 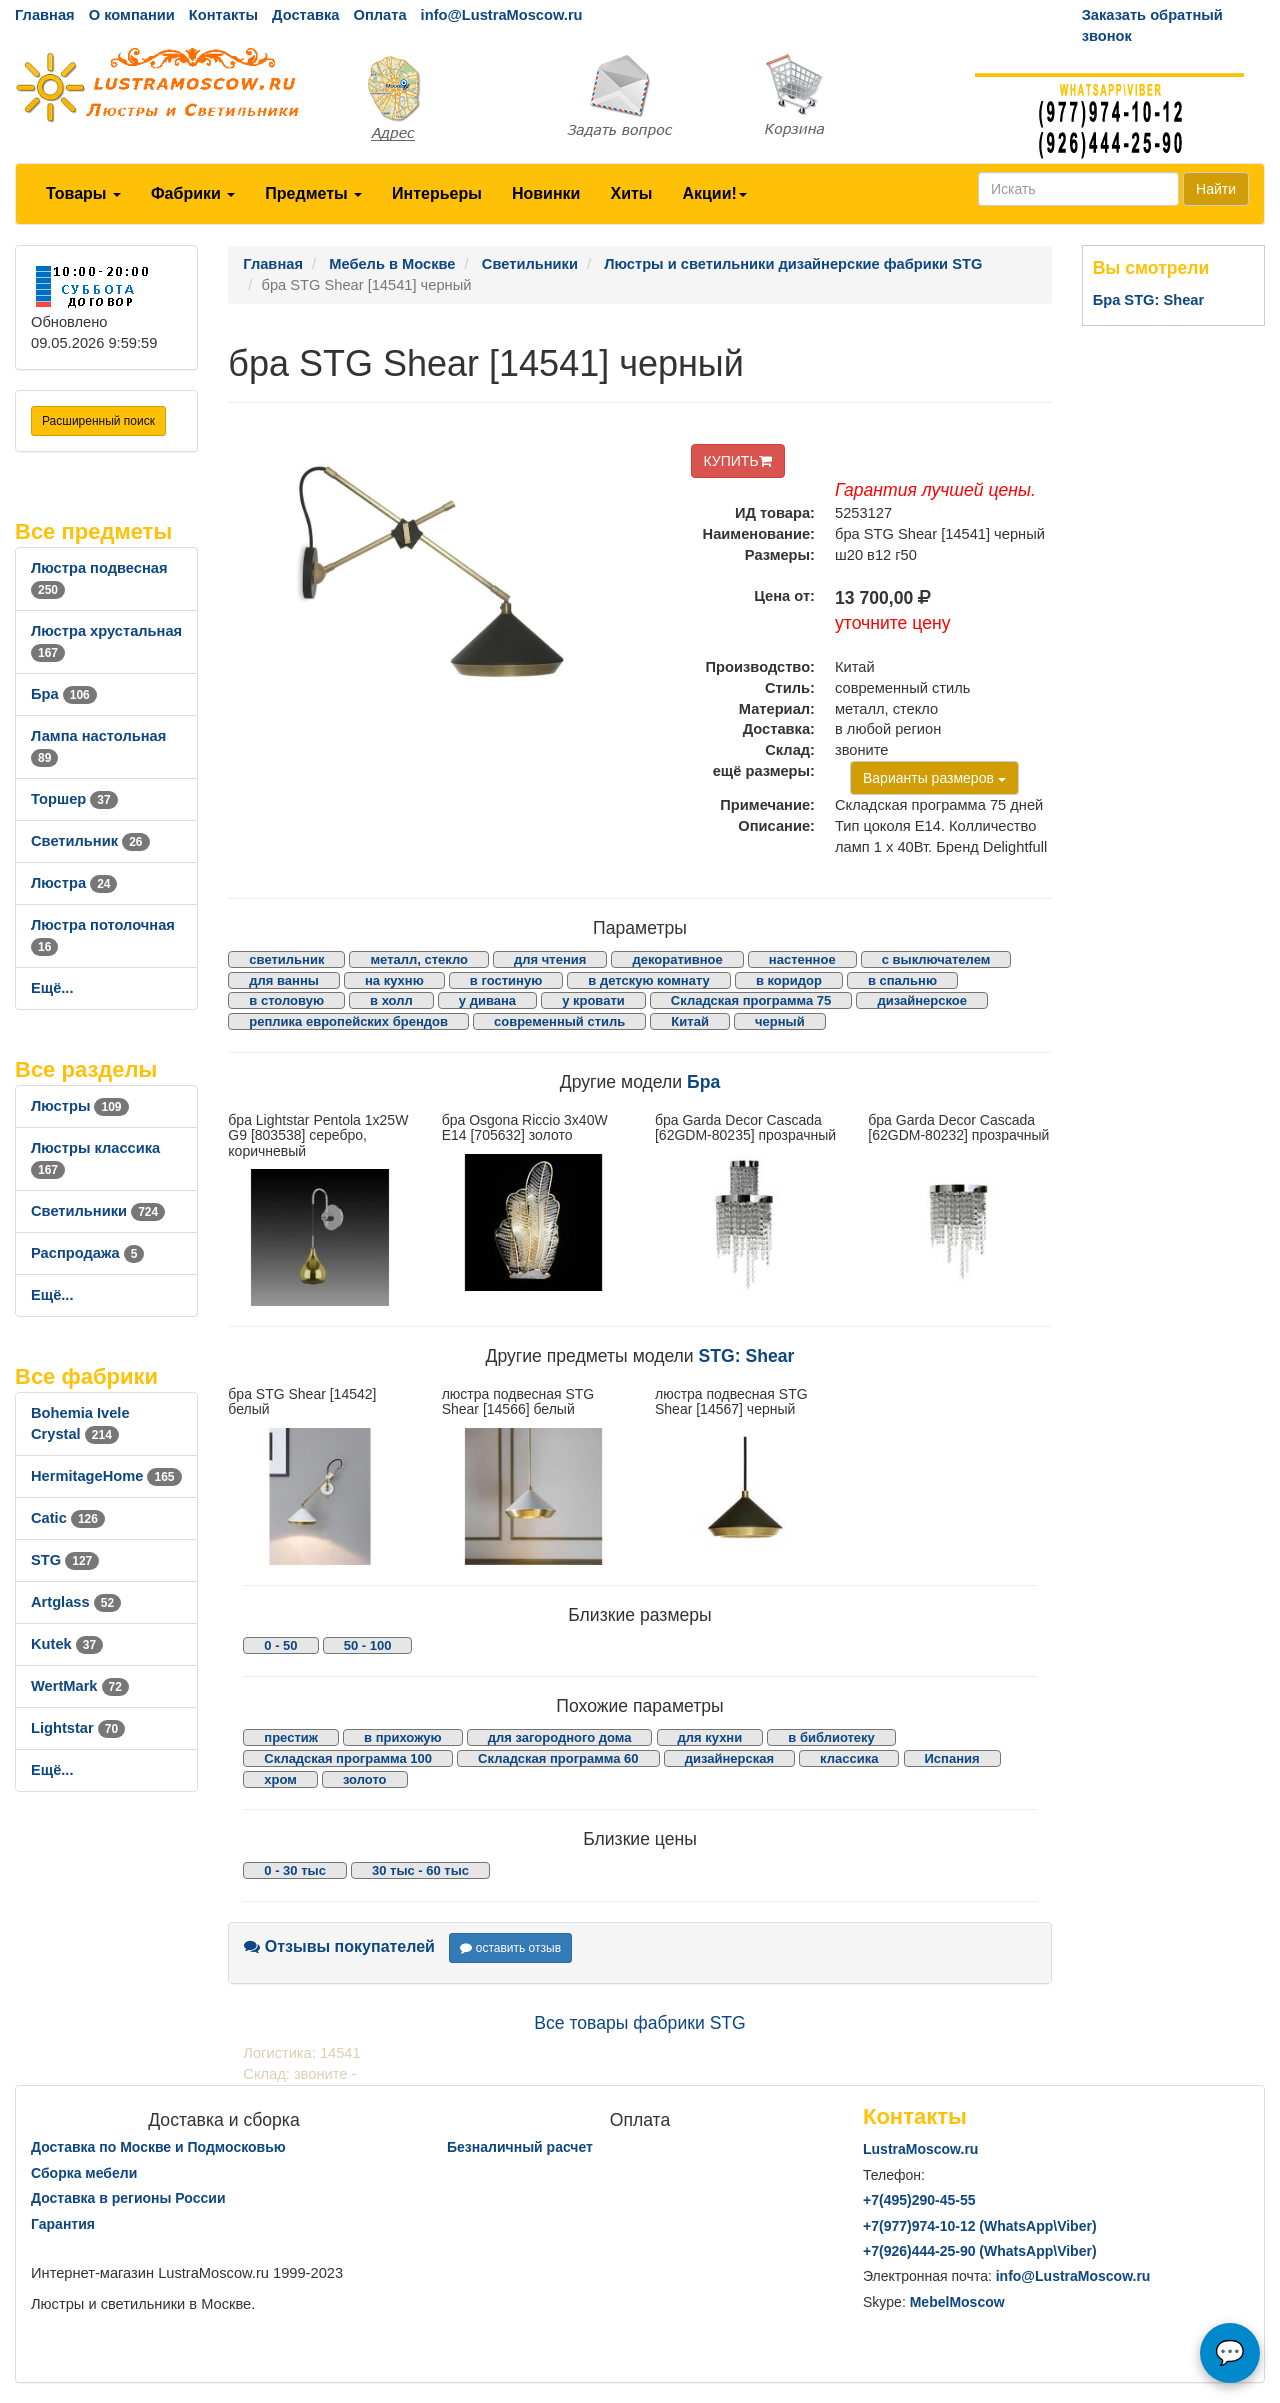 I want to click on HermitageHome, so click(x=106, y=1476).